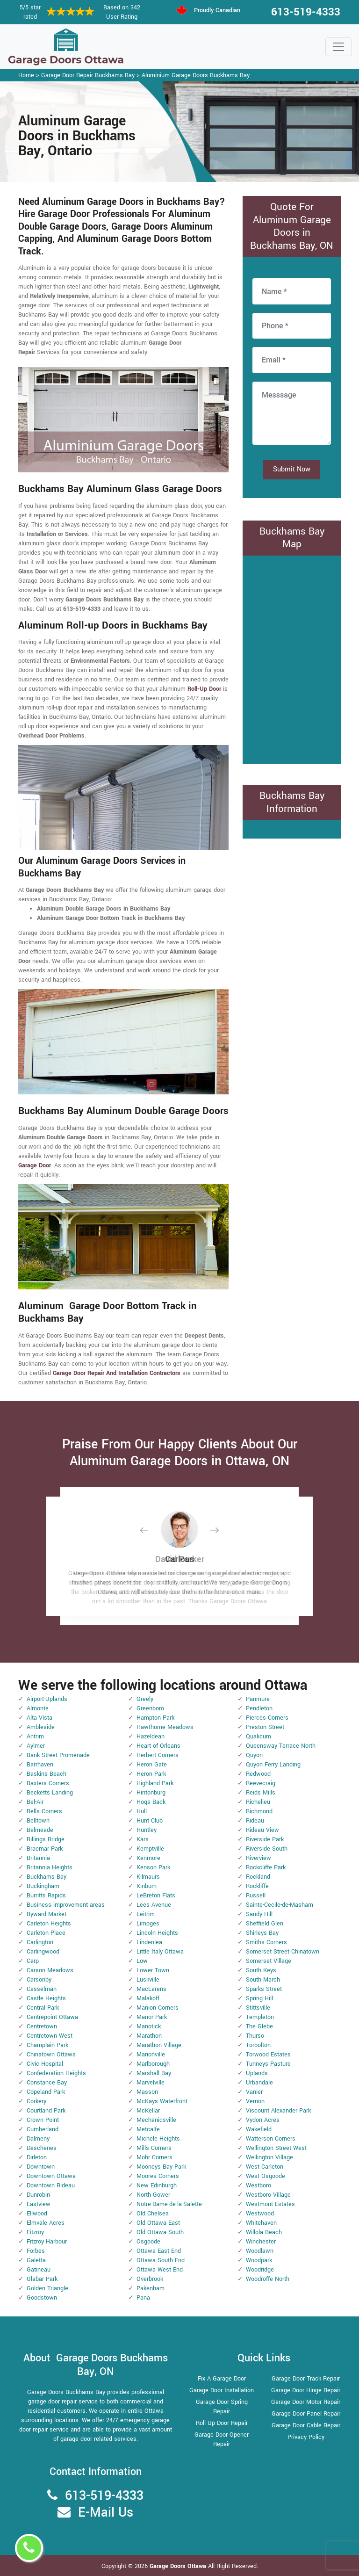 The width and height of the screenshot is (359, 2576). I want to click on McKays Waterfront, so click(161, 2101).